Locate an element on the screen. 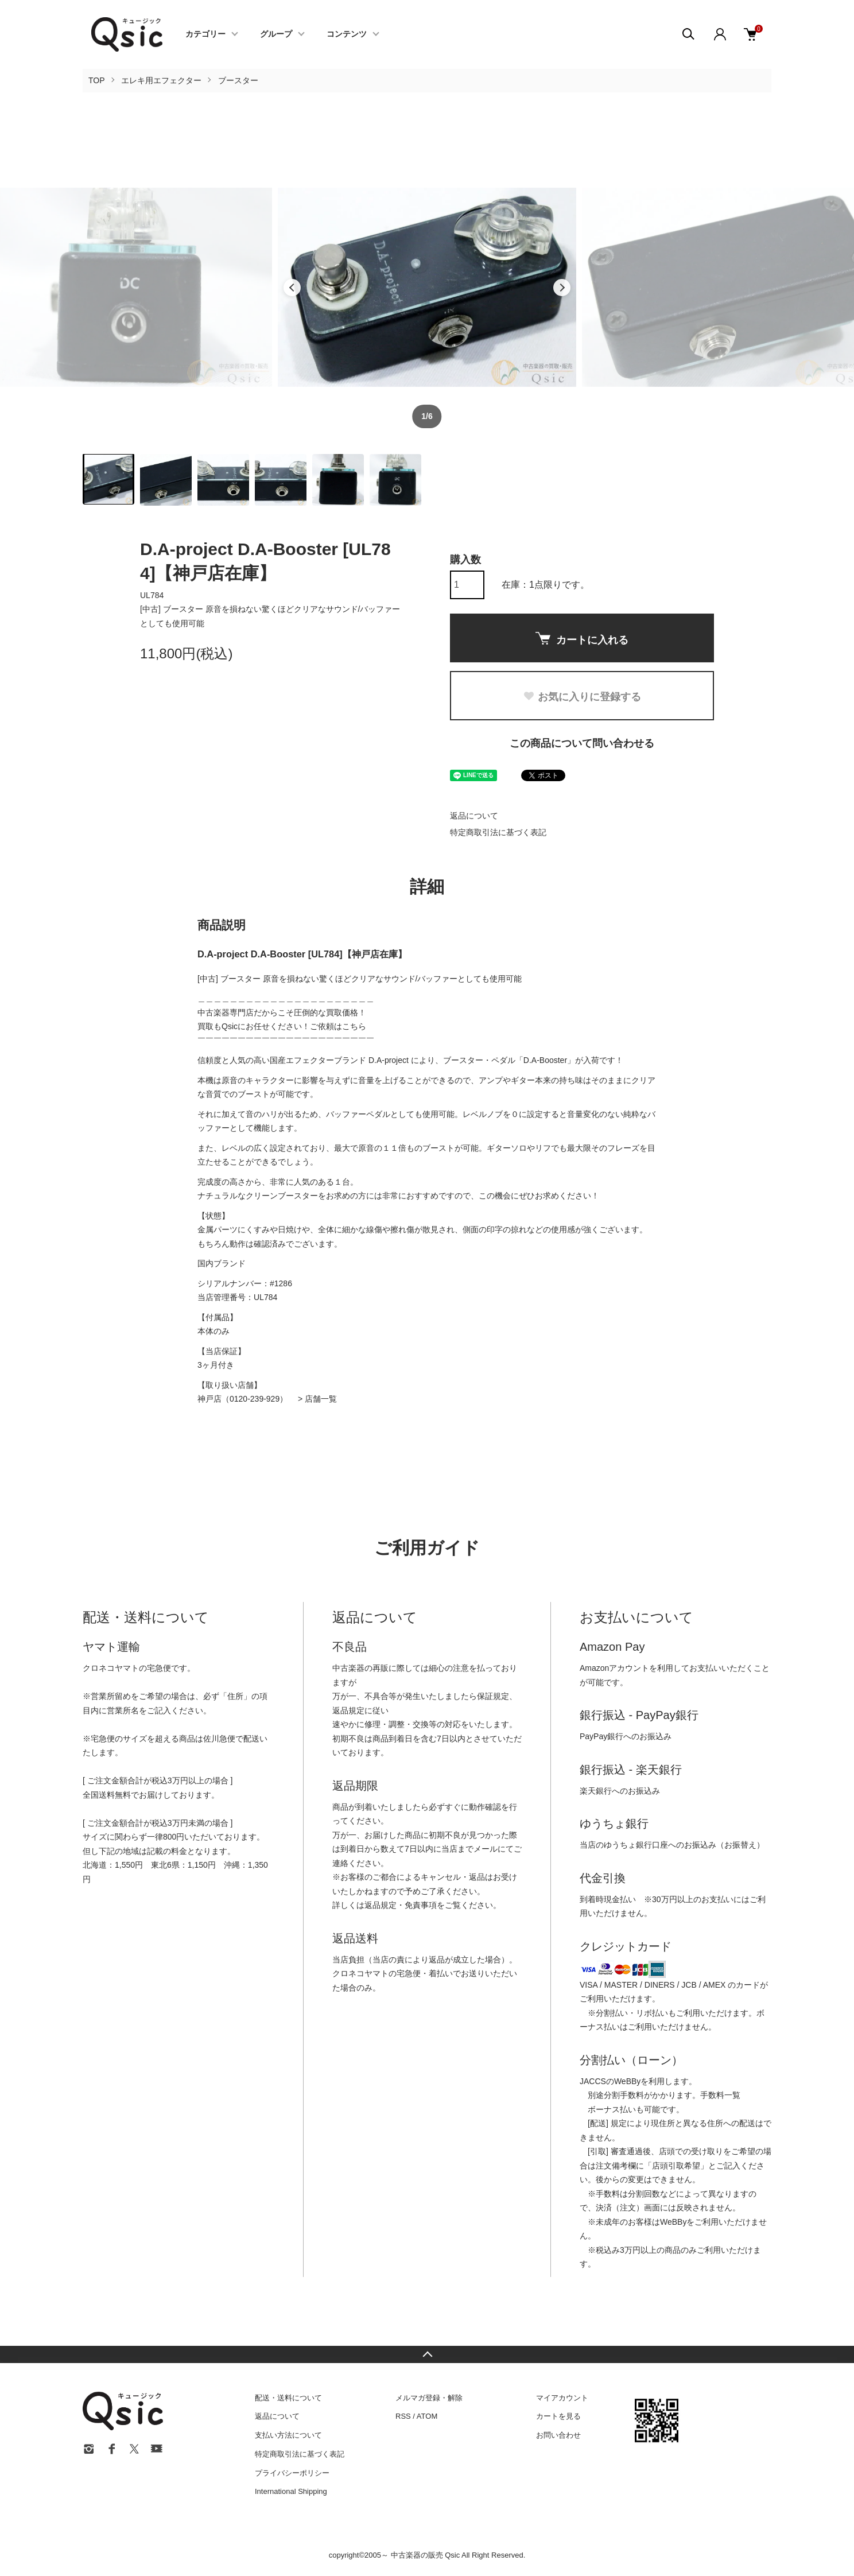  マイアカウント is located at coordinates (562, 2397).